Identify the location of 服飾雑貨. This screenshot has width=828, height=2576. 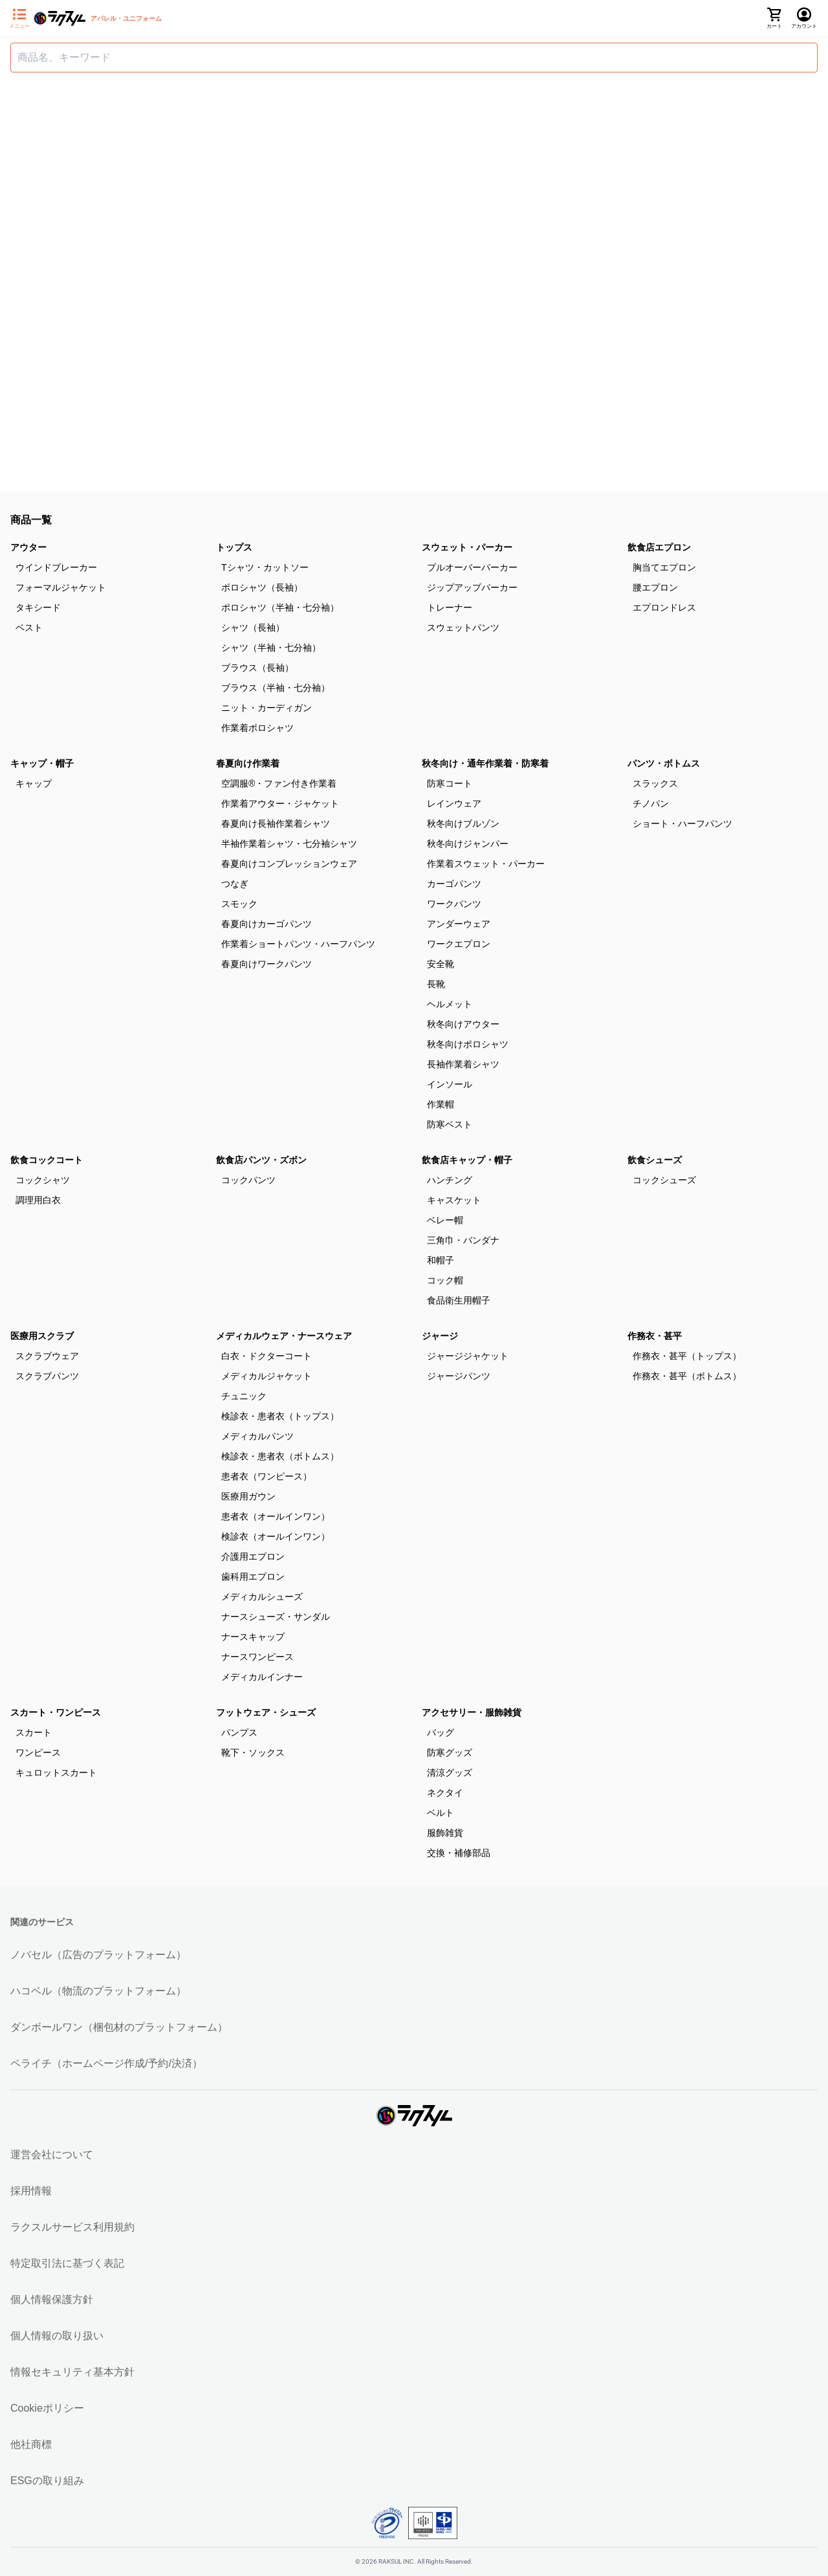
(445, 1833).